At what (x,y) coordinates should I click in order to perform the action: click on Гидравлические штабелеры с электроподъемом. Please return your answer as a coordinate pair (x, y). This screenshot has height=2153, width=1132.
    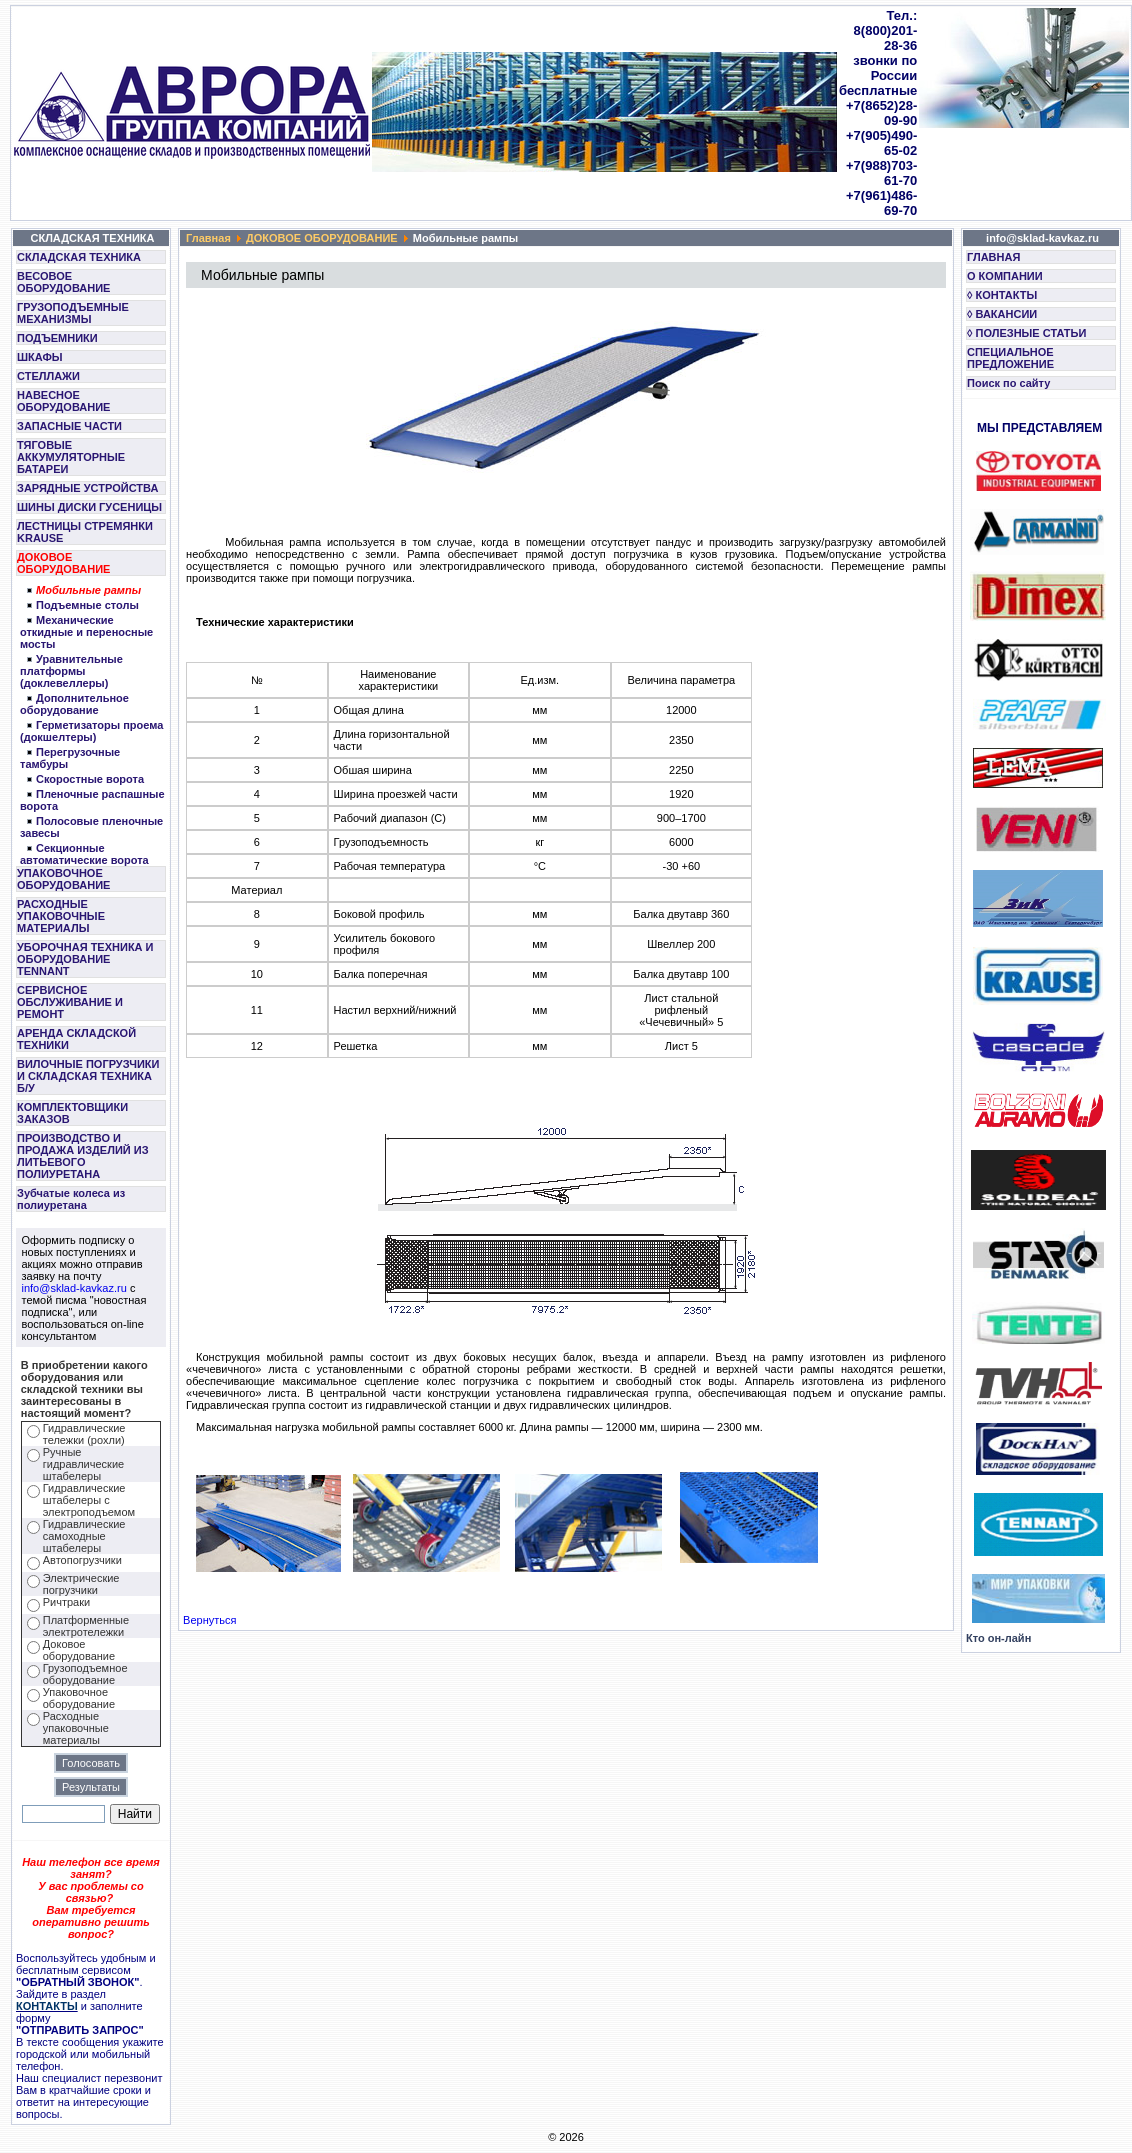
    Looking at the image, I should click on (89, 1500).